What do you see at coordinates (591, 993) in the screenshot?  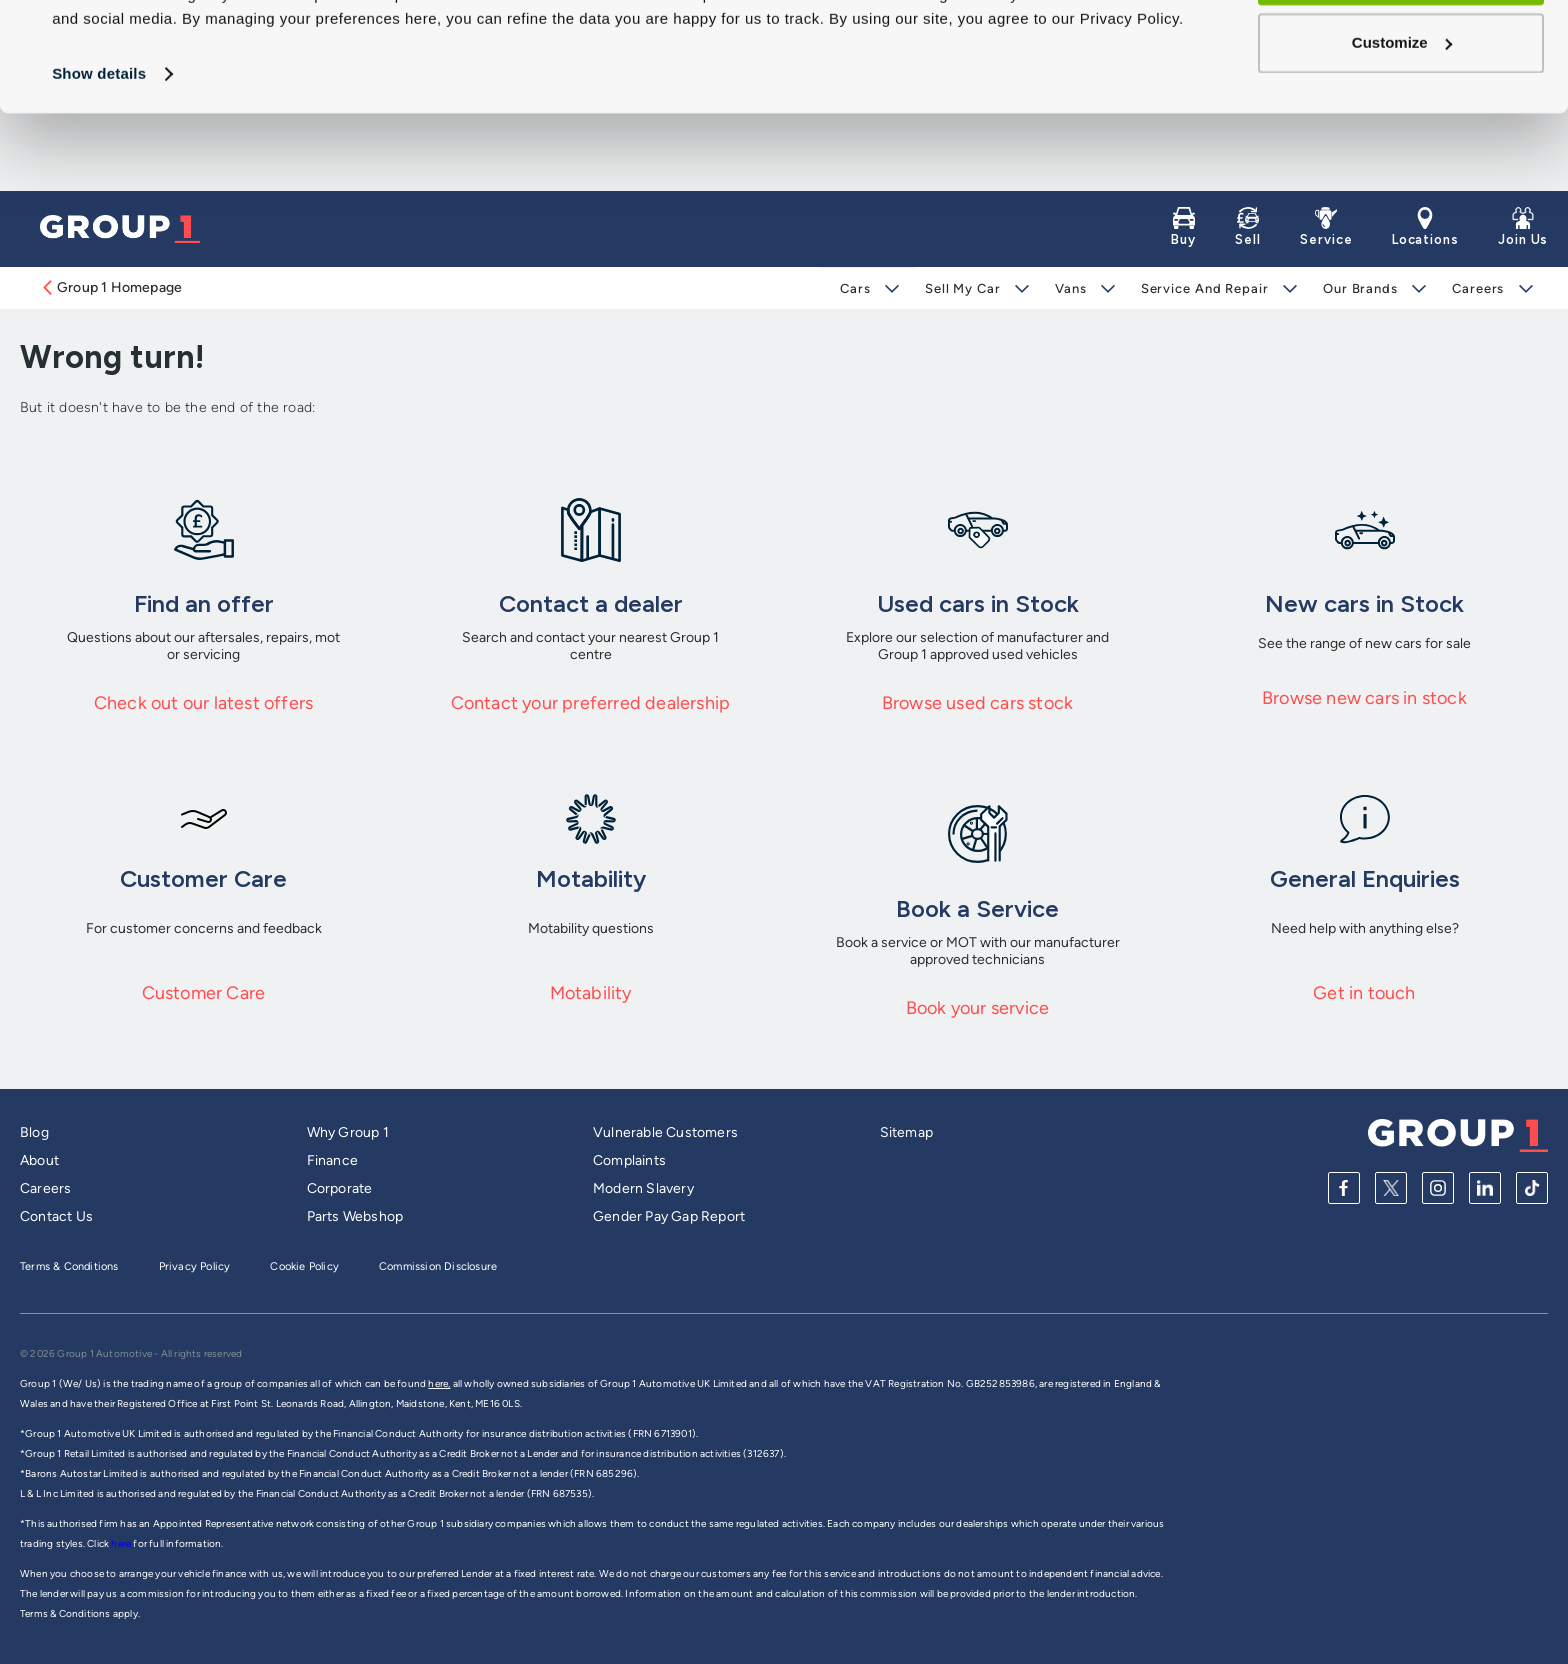 I see `Motability` at bounding box center [591, 993].